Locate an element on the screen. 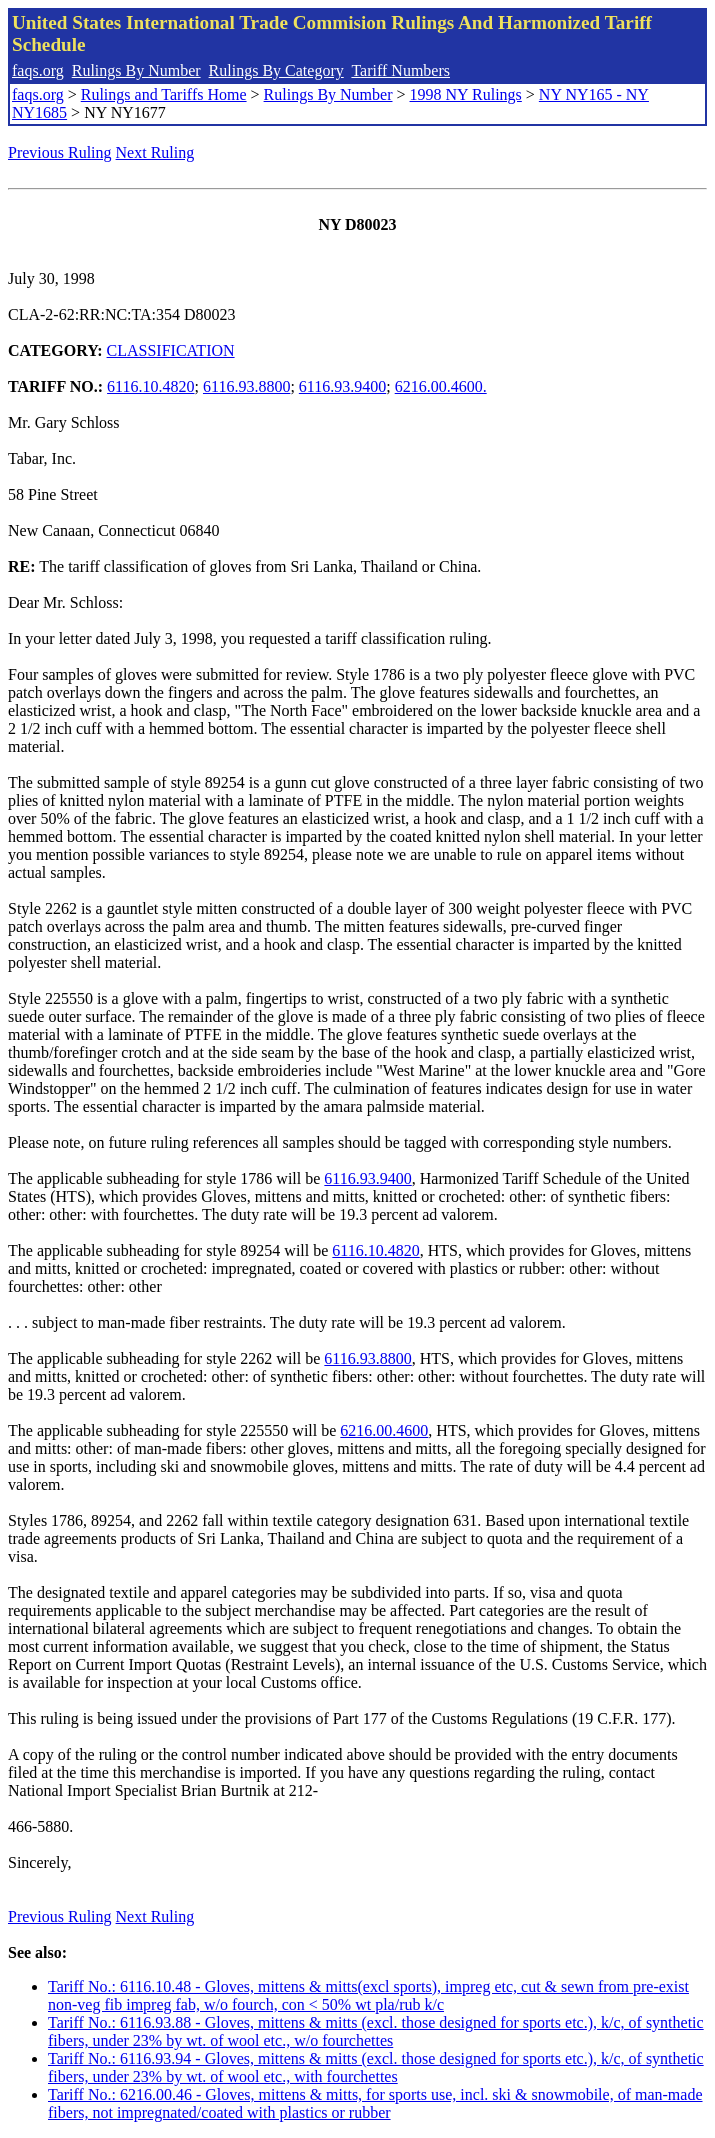  1998 NY Rulings is located at coordinates (466, 94).